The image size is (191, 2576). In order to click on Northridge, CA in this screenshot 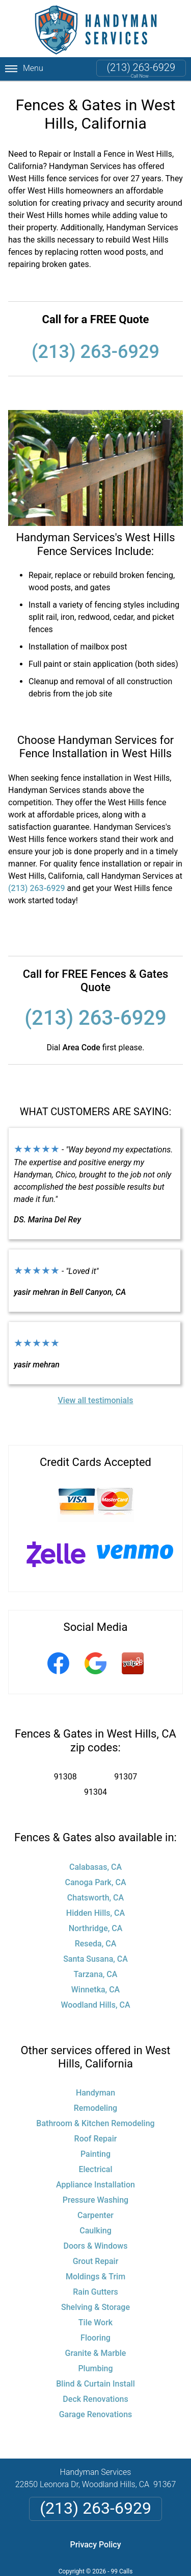, I will do `click(96, 1928)`.